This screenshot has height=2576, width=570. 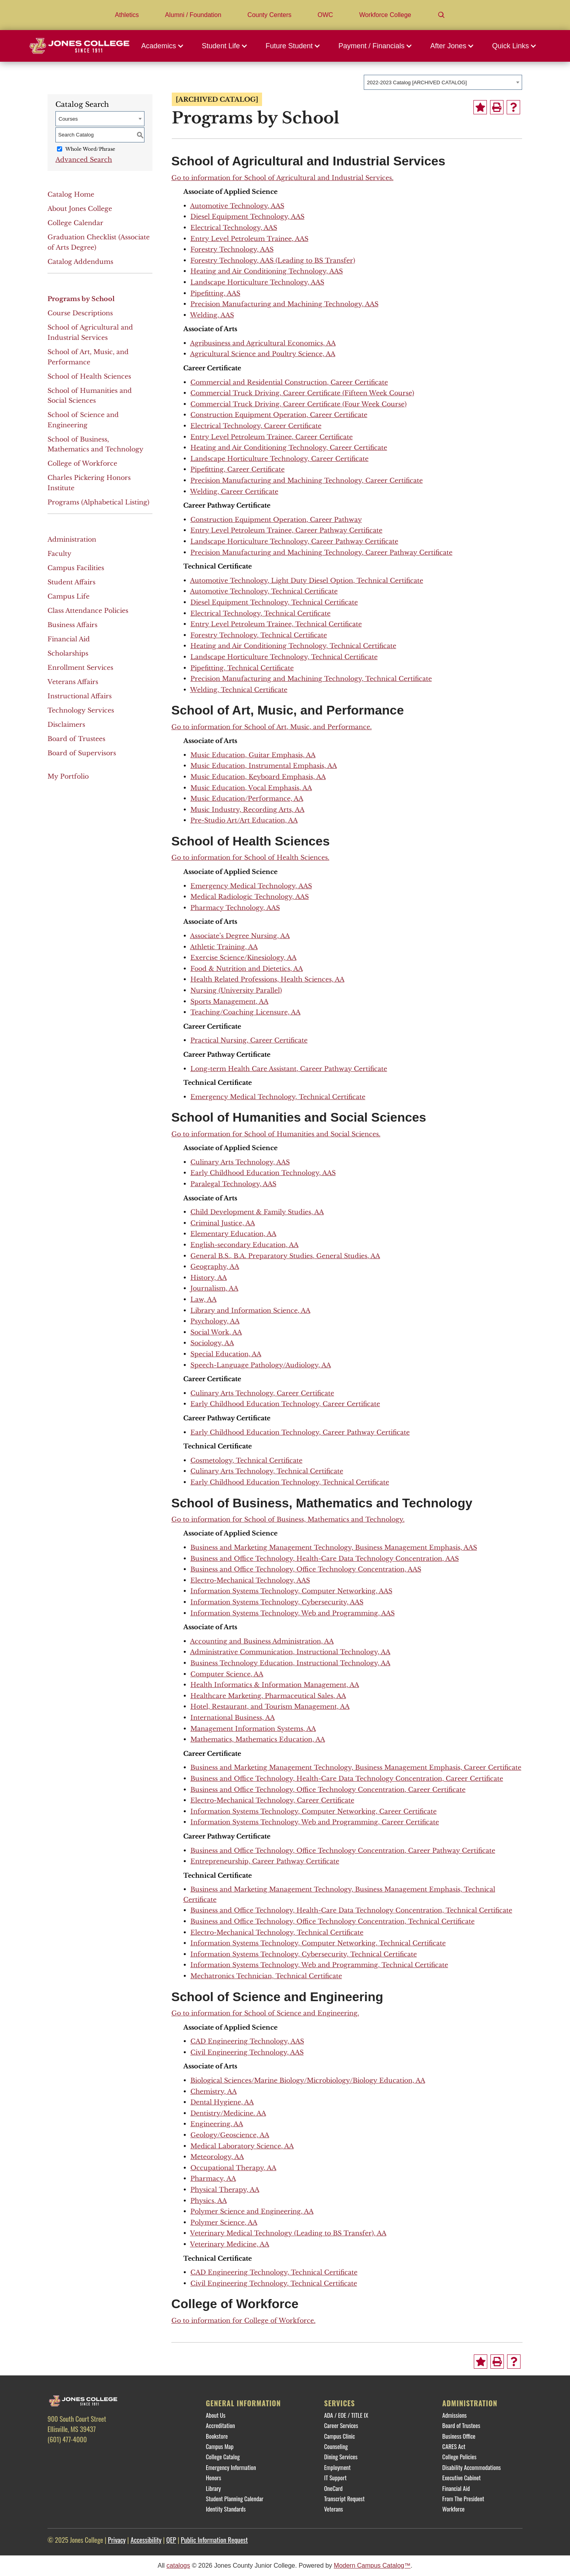 What do you see at coordinates (80, 667) in the screenshot?
I see `Enrollment Services` at bounding box center [80, 667].